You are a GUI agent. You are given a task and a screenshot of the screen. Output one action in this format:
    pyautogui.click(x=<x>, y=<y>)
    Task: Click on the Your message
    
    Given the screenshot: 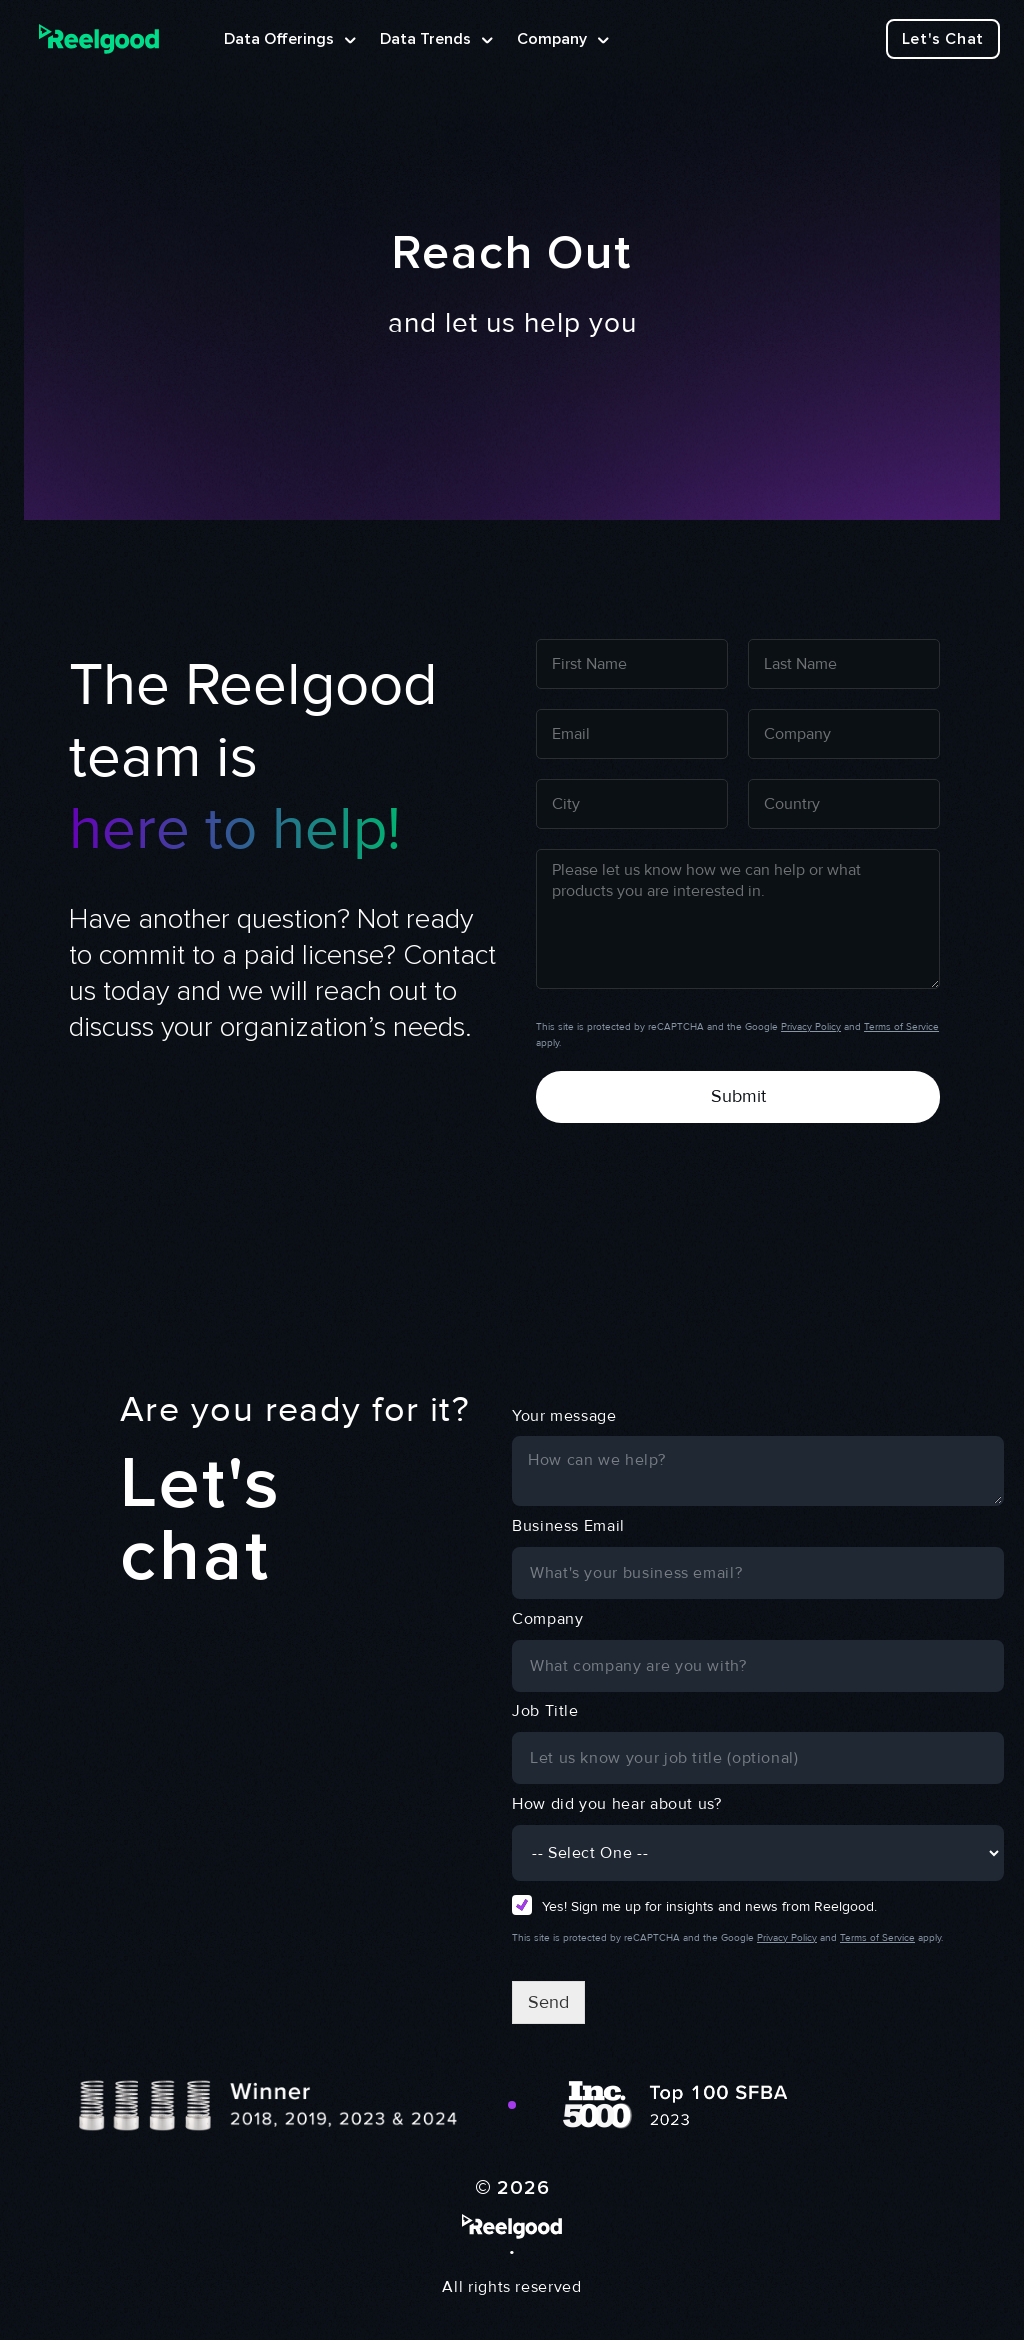 What is the action you would take?
    pyautogui.click(x=564, y=1416)
    